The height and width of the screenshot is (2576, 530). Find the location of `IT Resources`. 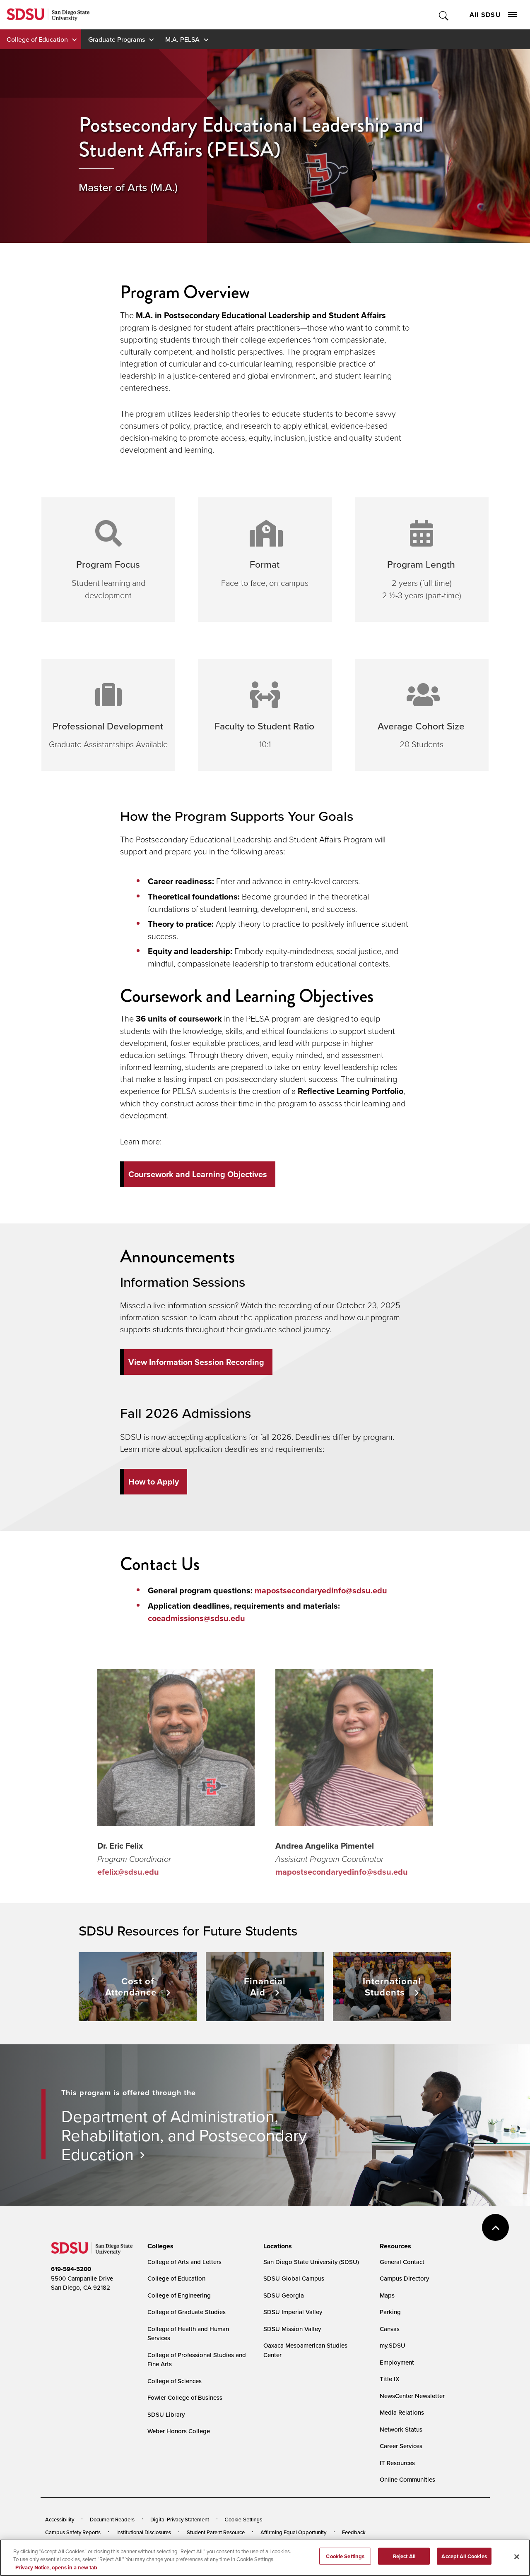

IT Resources is located at coordinates (397, 2462).